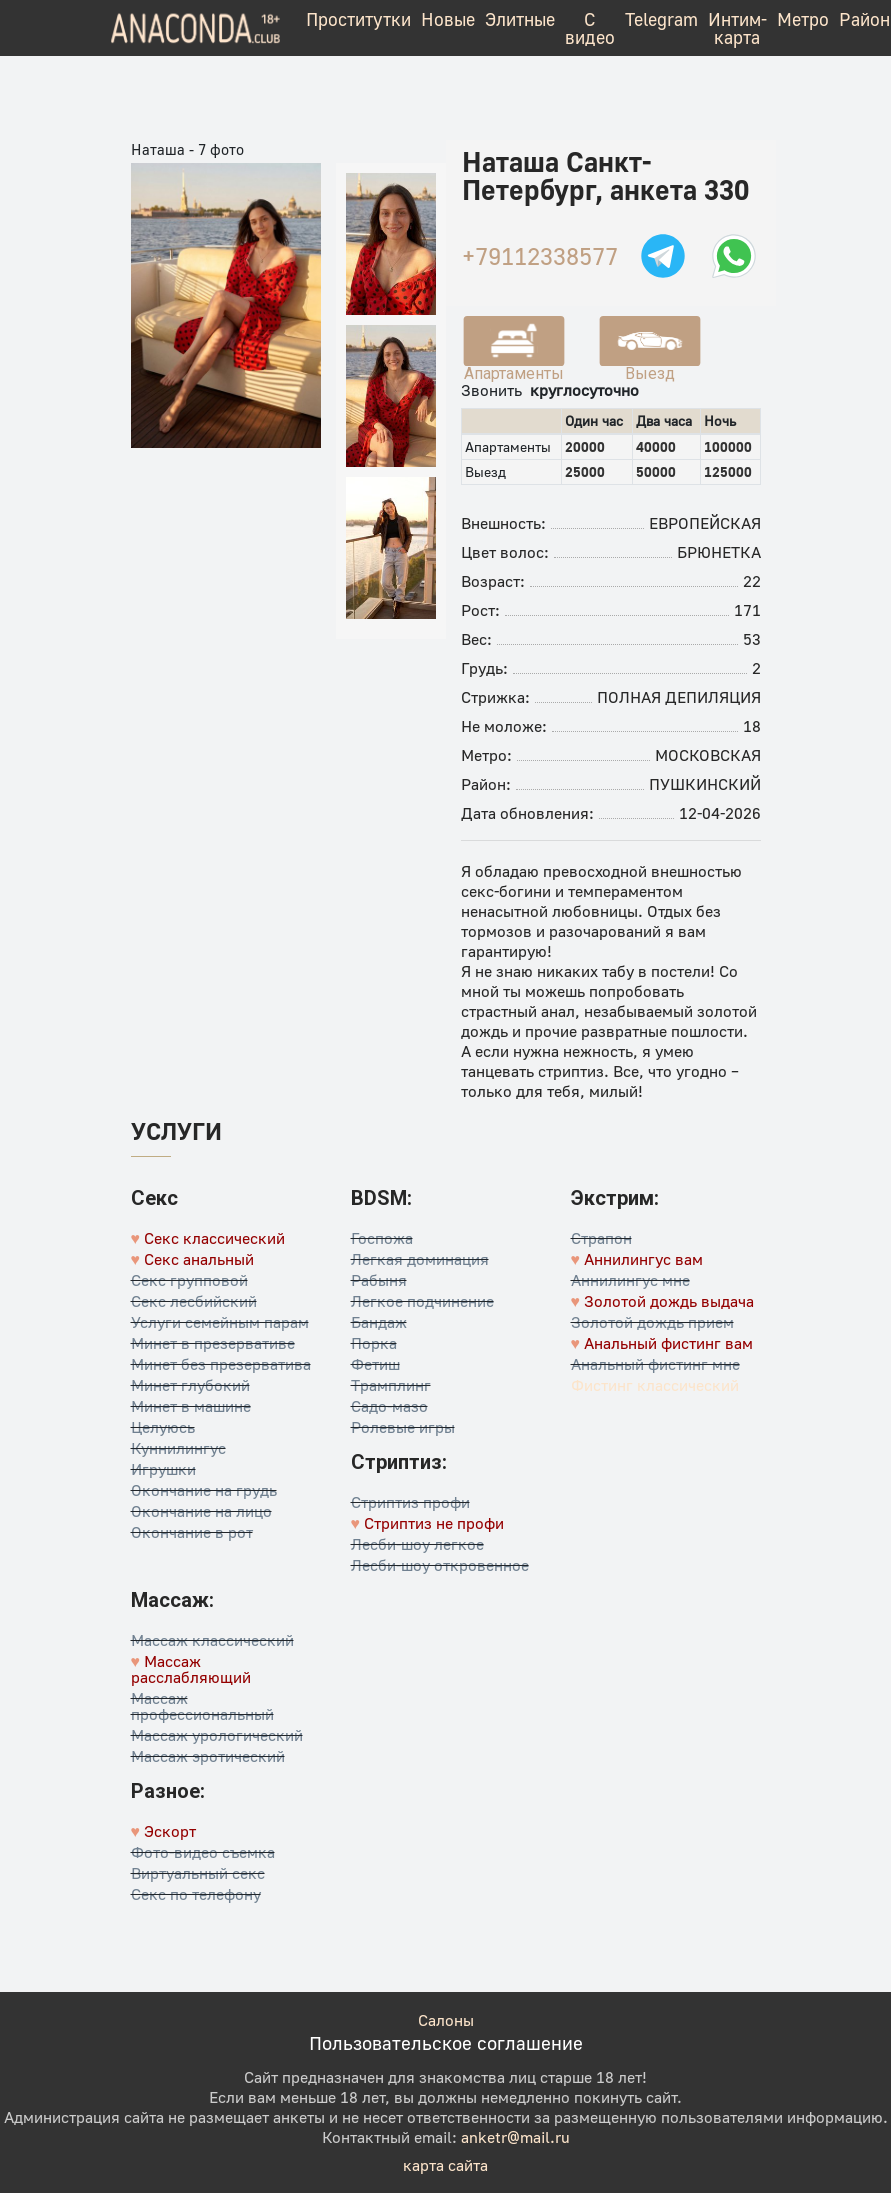 The image size is (891, 2193). I want to click on Лесби-шоу легкое, so click(417, 1544).